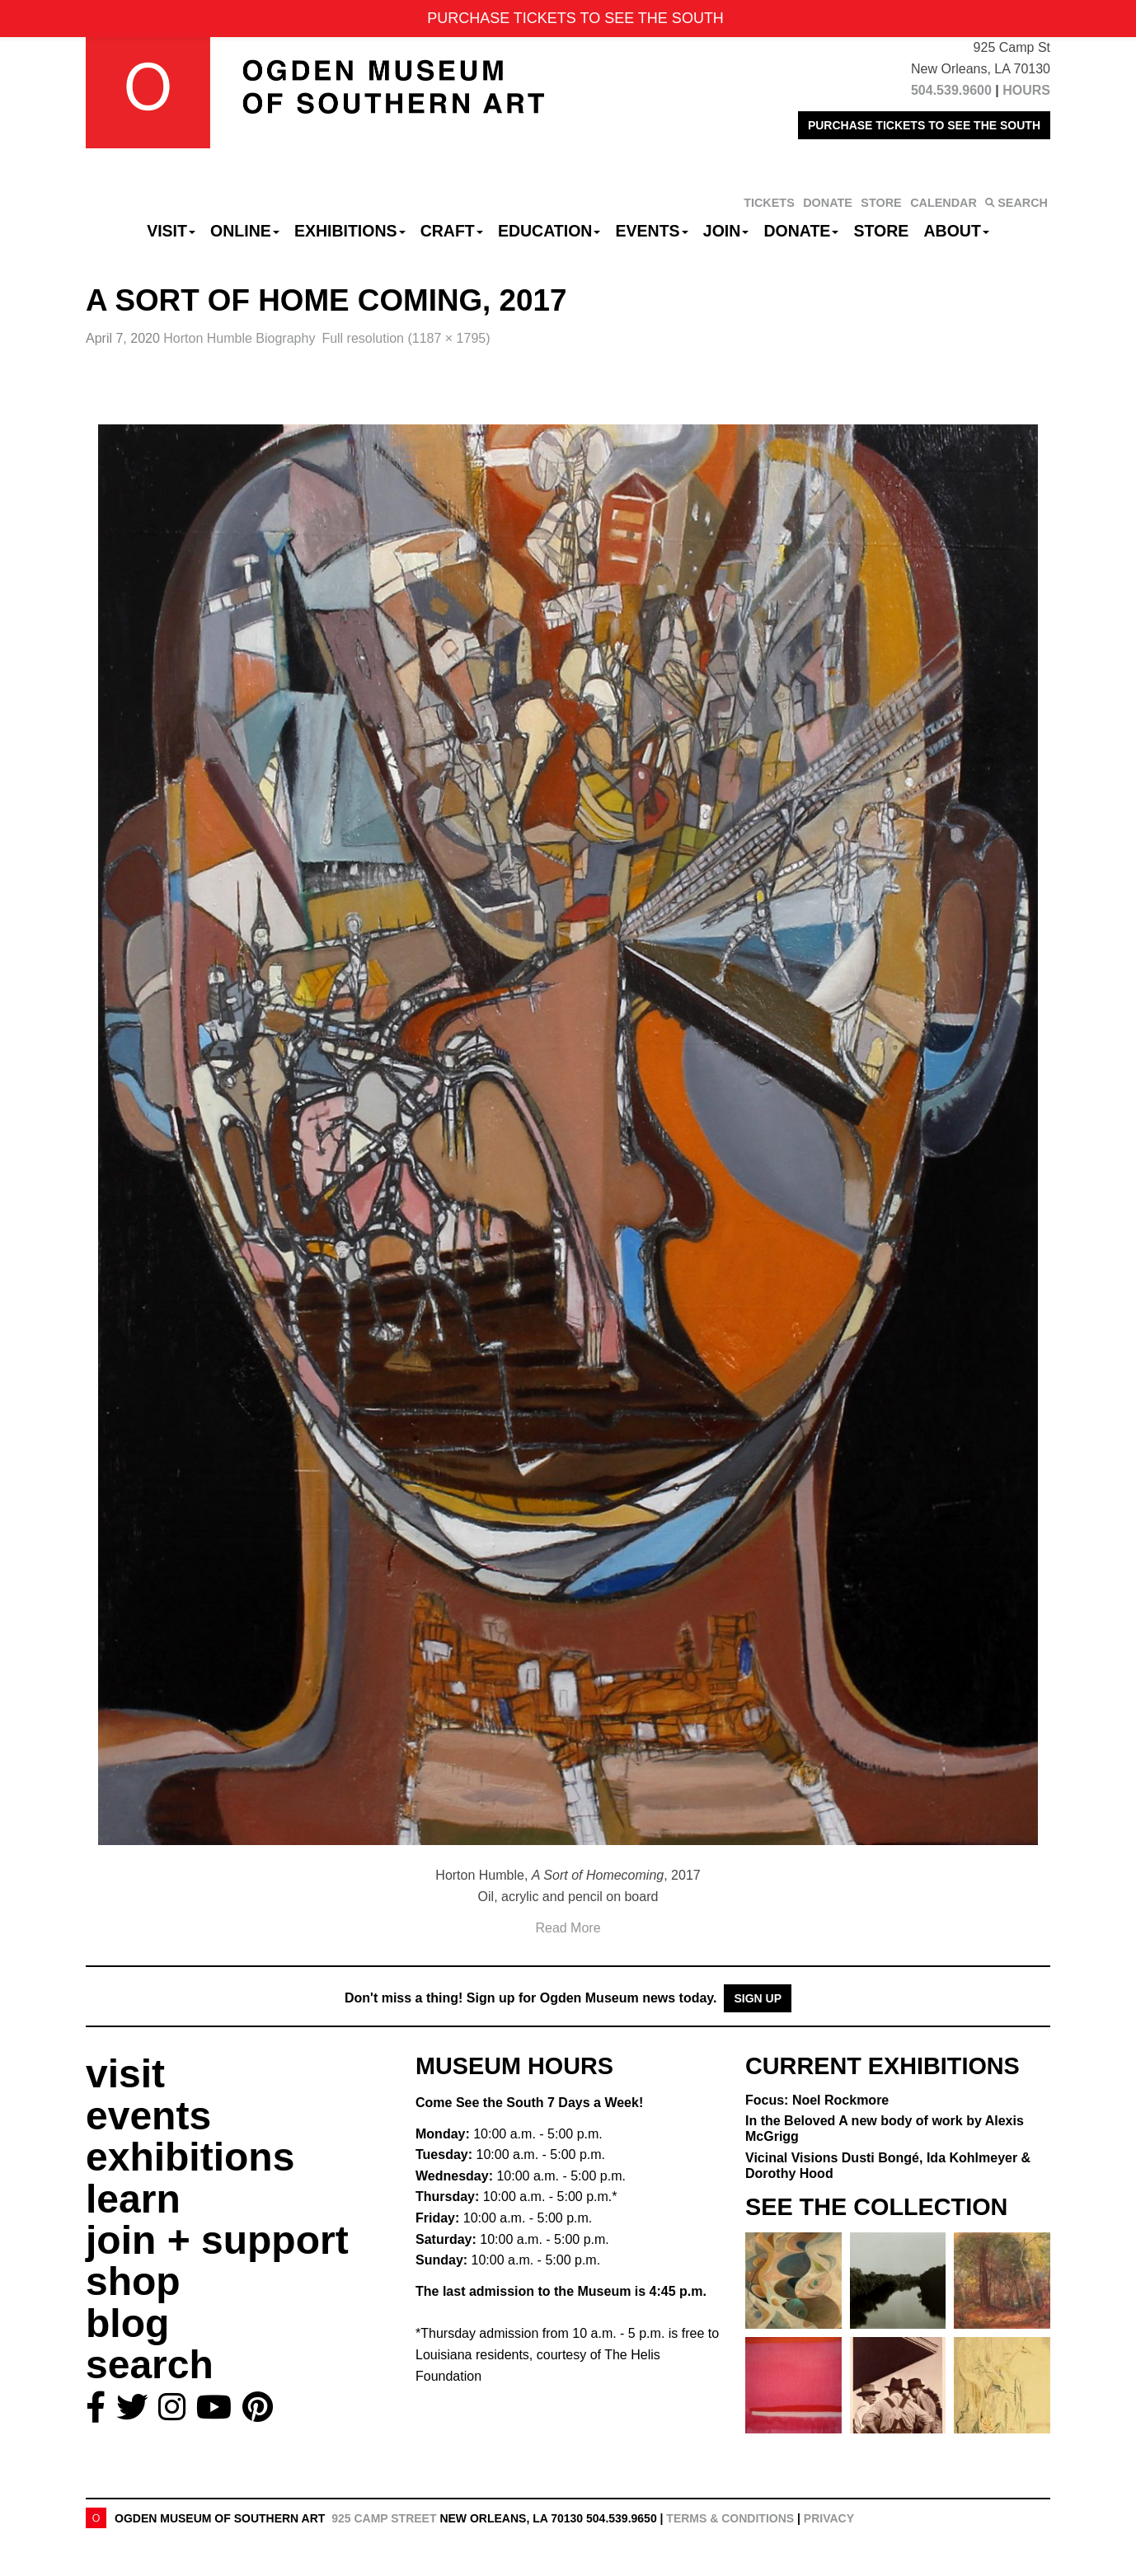 Image resolution: width=1136 pixels, height=2576 pixels. Describe the element at coordinates (829, 2518) in the screenshot. I see `Privacy` at that location.